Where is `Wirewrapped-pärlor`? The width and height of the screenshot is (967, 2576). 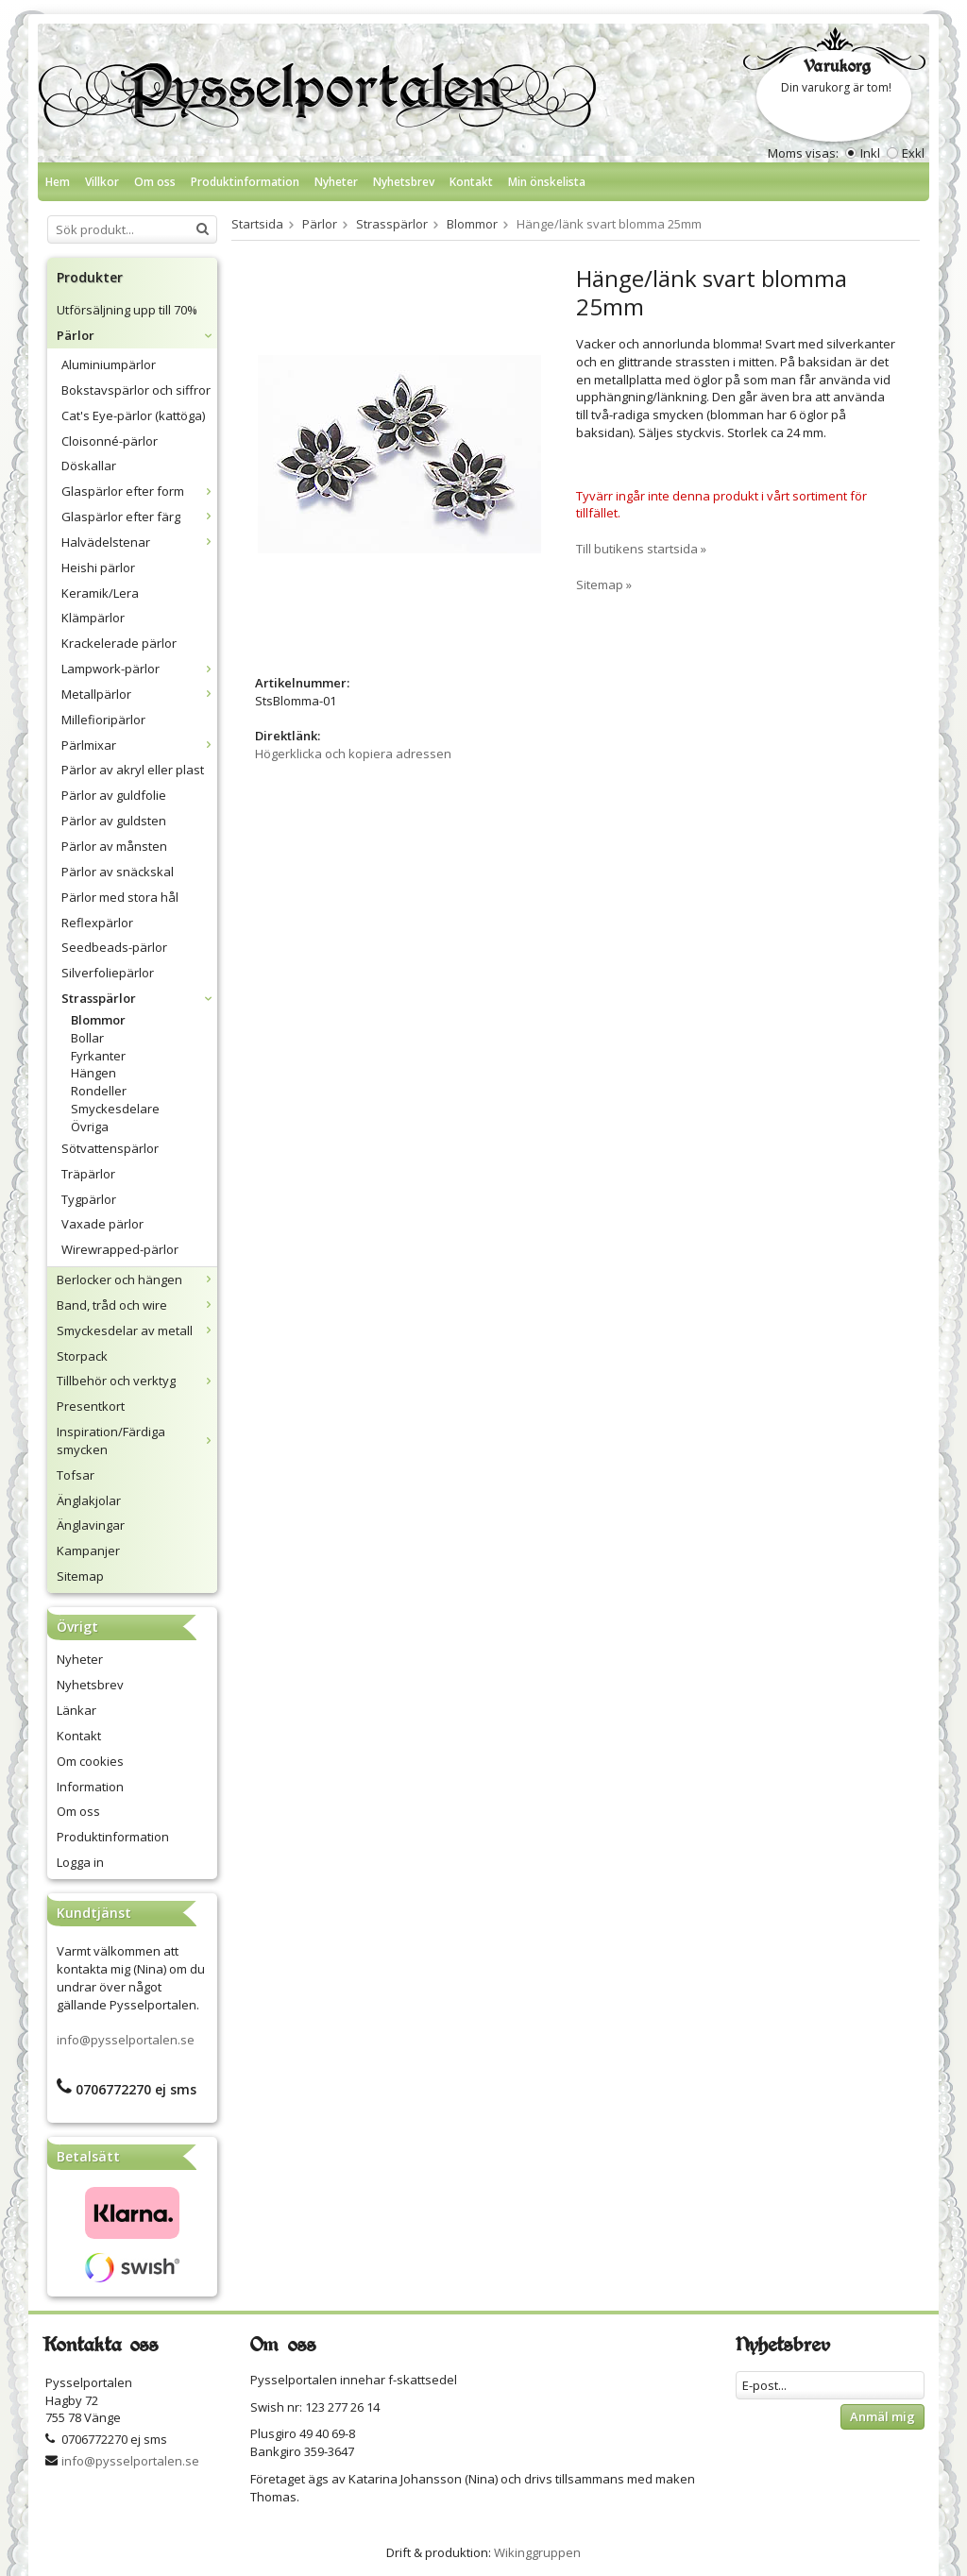
Wirewrapped-pärlor is located at coordinates (119, 1249).